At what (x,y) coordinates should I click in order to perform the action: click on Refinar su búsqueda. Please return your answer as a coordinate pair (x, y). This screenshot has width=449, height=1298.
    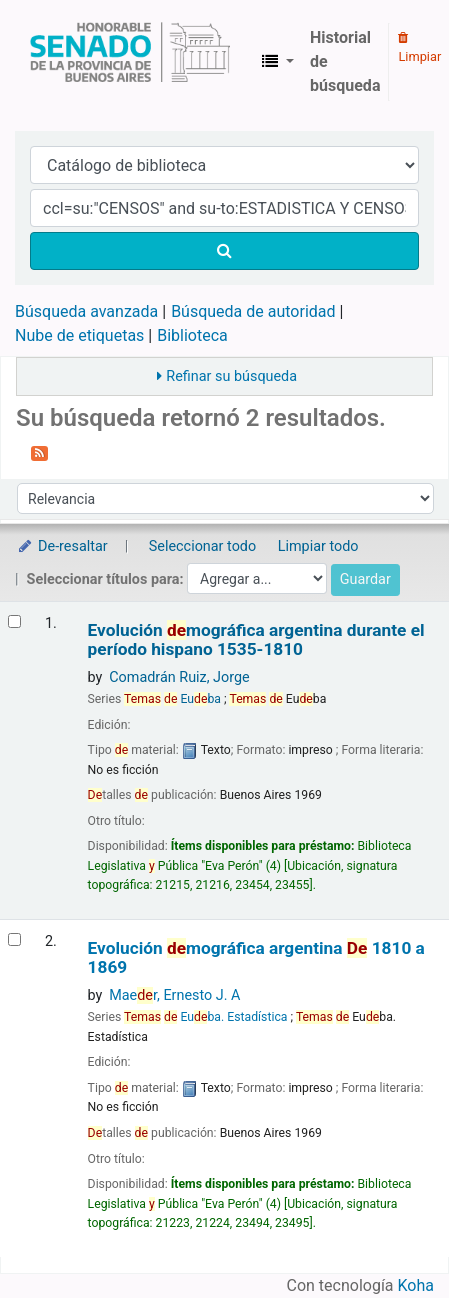
    Looking at the image, I should click on (231, 376).